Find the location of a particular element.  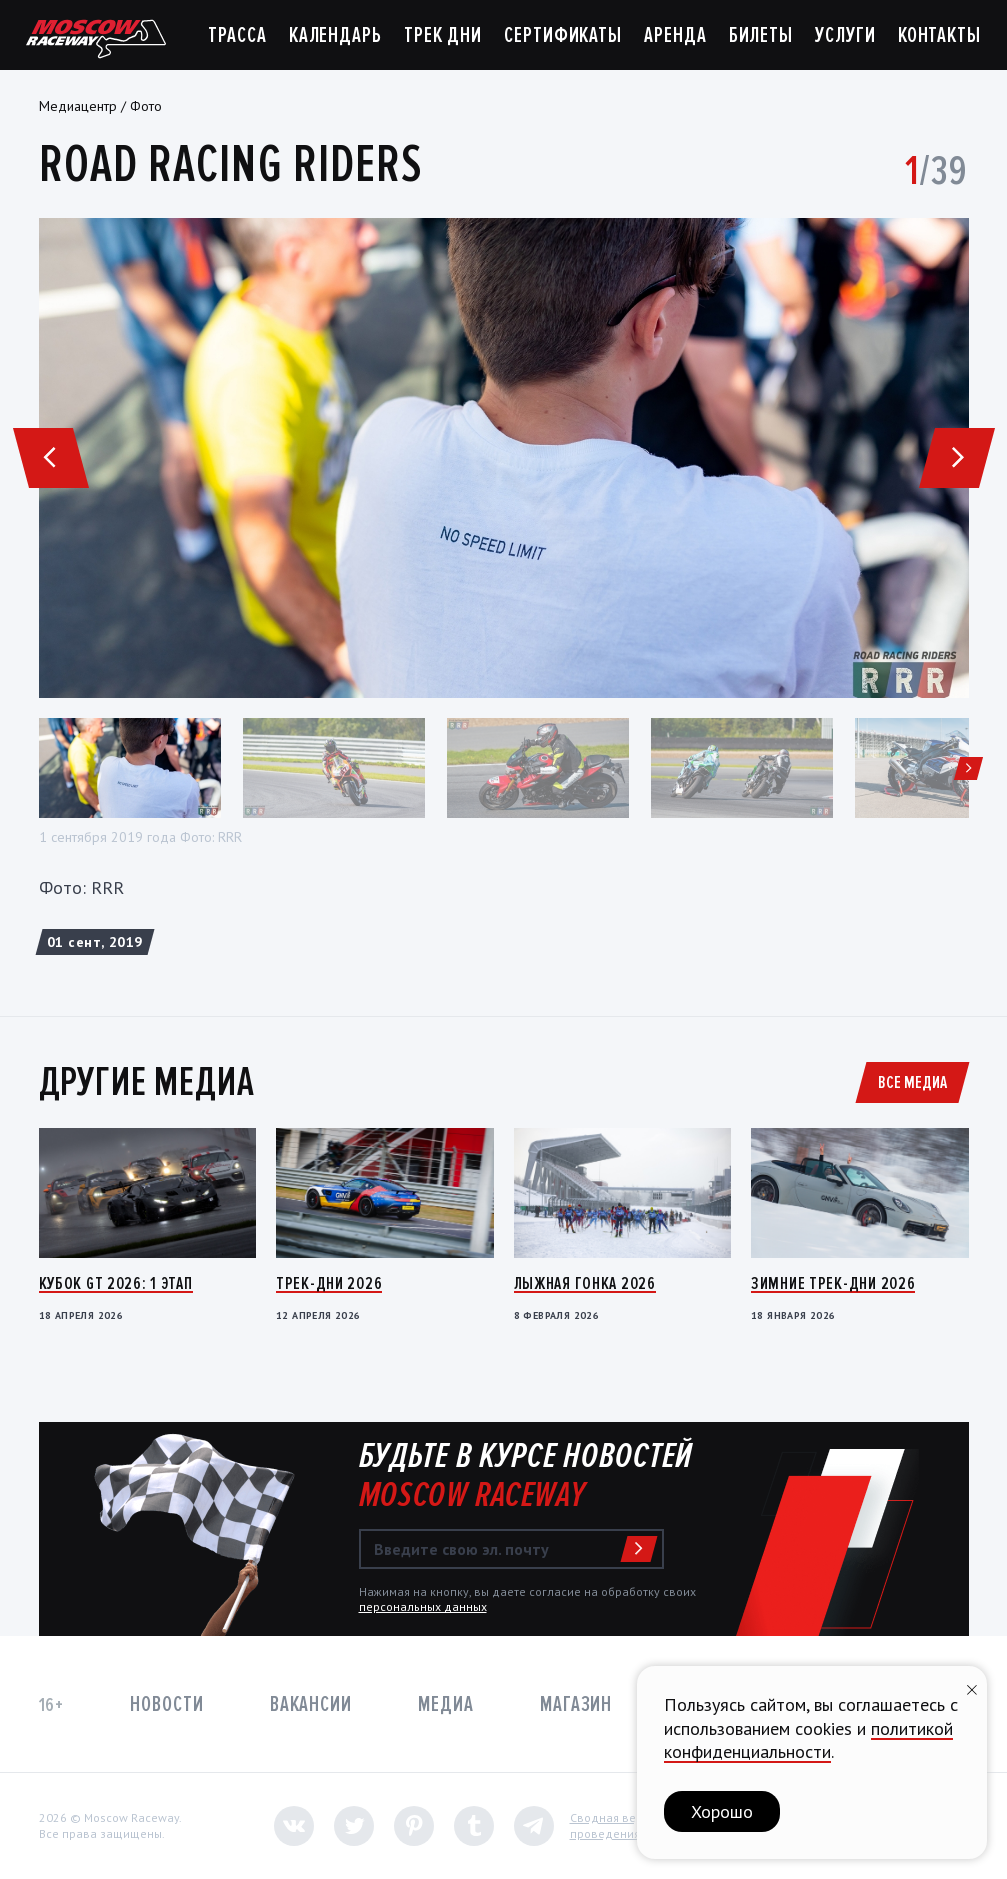

Кубок GT 2026: 1 этап is located at coordinates (116, 1283).